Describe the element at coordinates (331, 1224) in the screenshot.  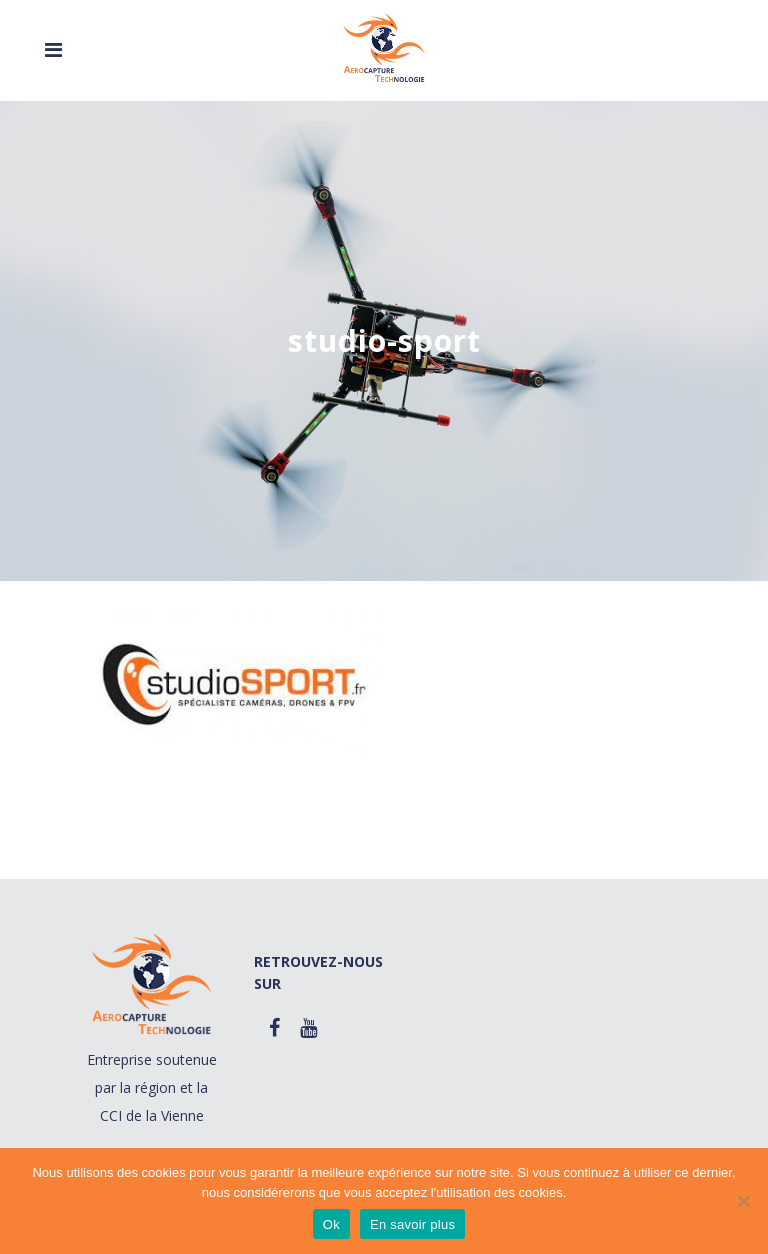
I see `Ok` at that location.